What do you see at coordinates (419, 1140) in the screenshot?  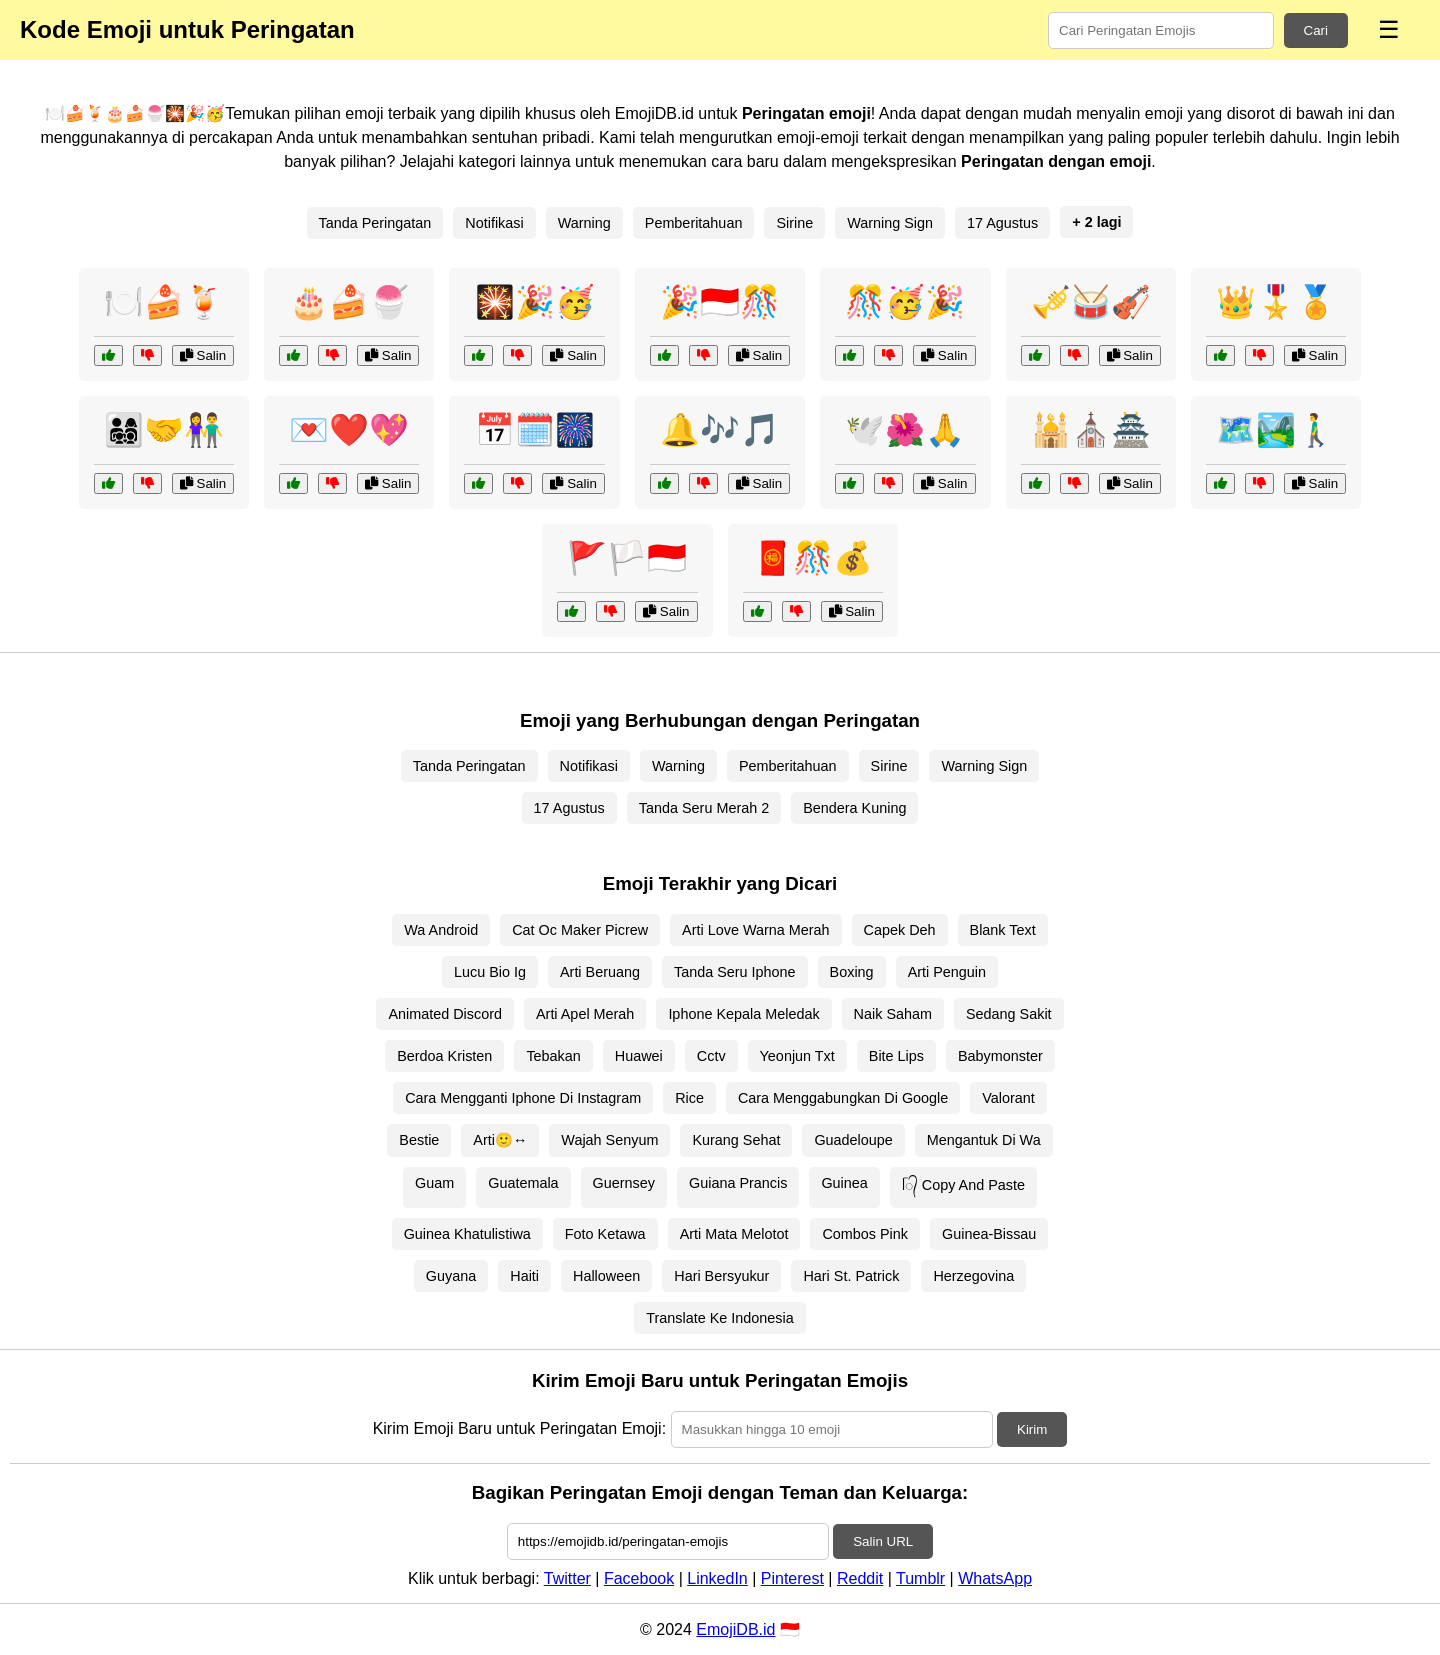 I see `Bestie` at bounding box center [419, 1140].